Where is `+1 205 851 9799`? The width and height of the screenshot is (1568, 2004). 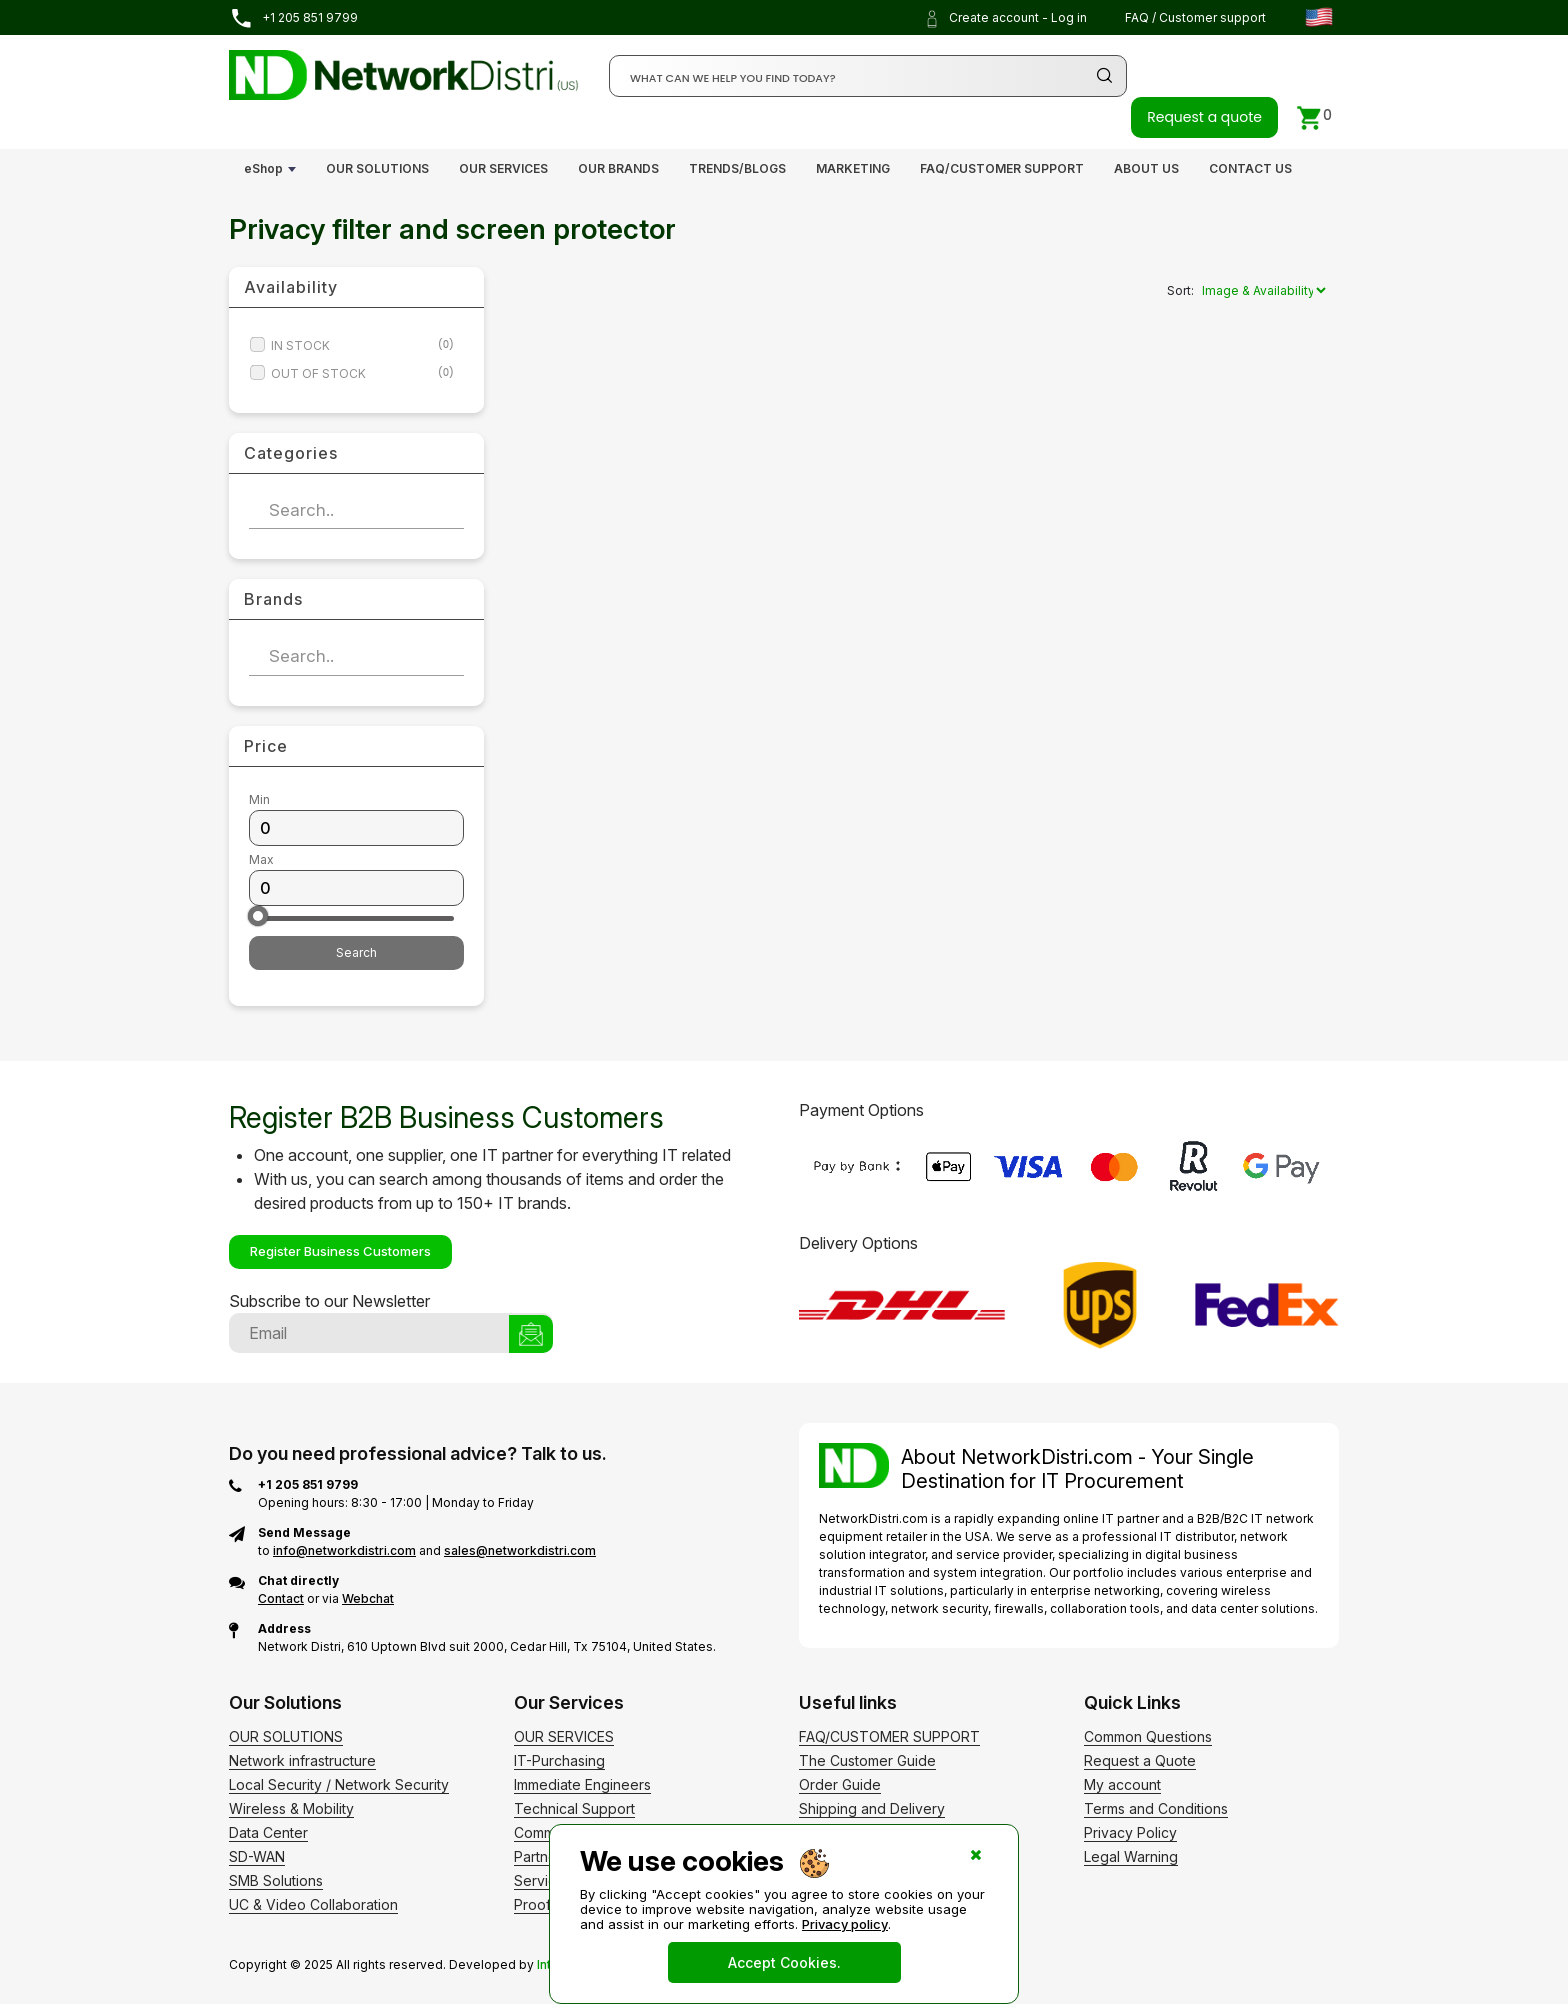 +1 205 851 9799 is located at coordinates (293, 18).